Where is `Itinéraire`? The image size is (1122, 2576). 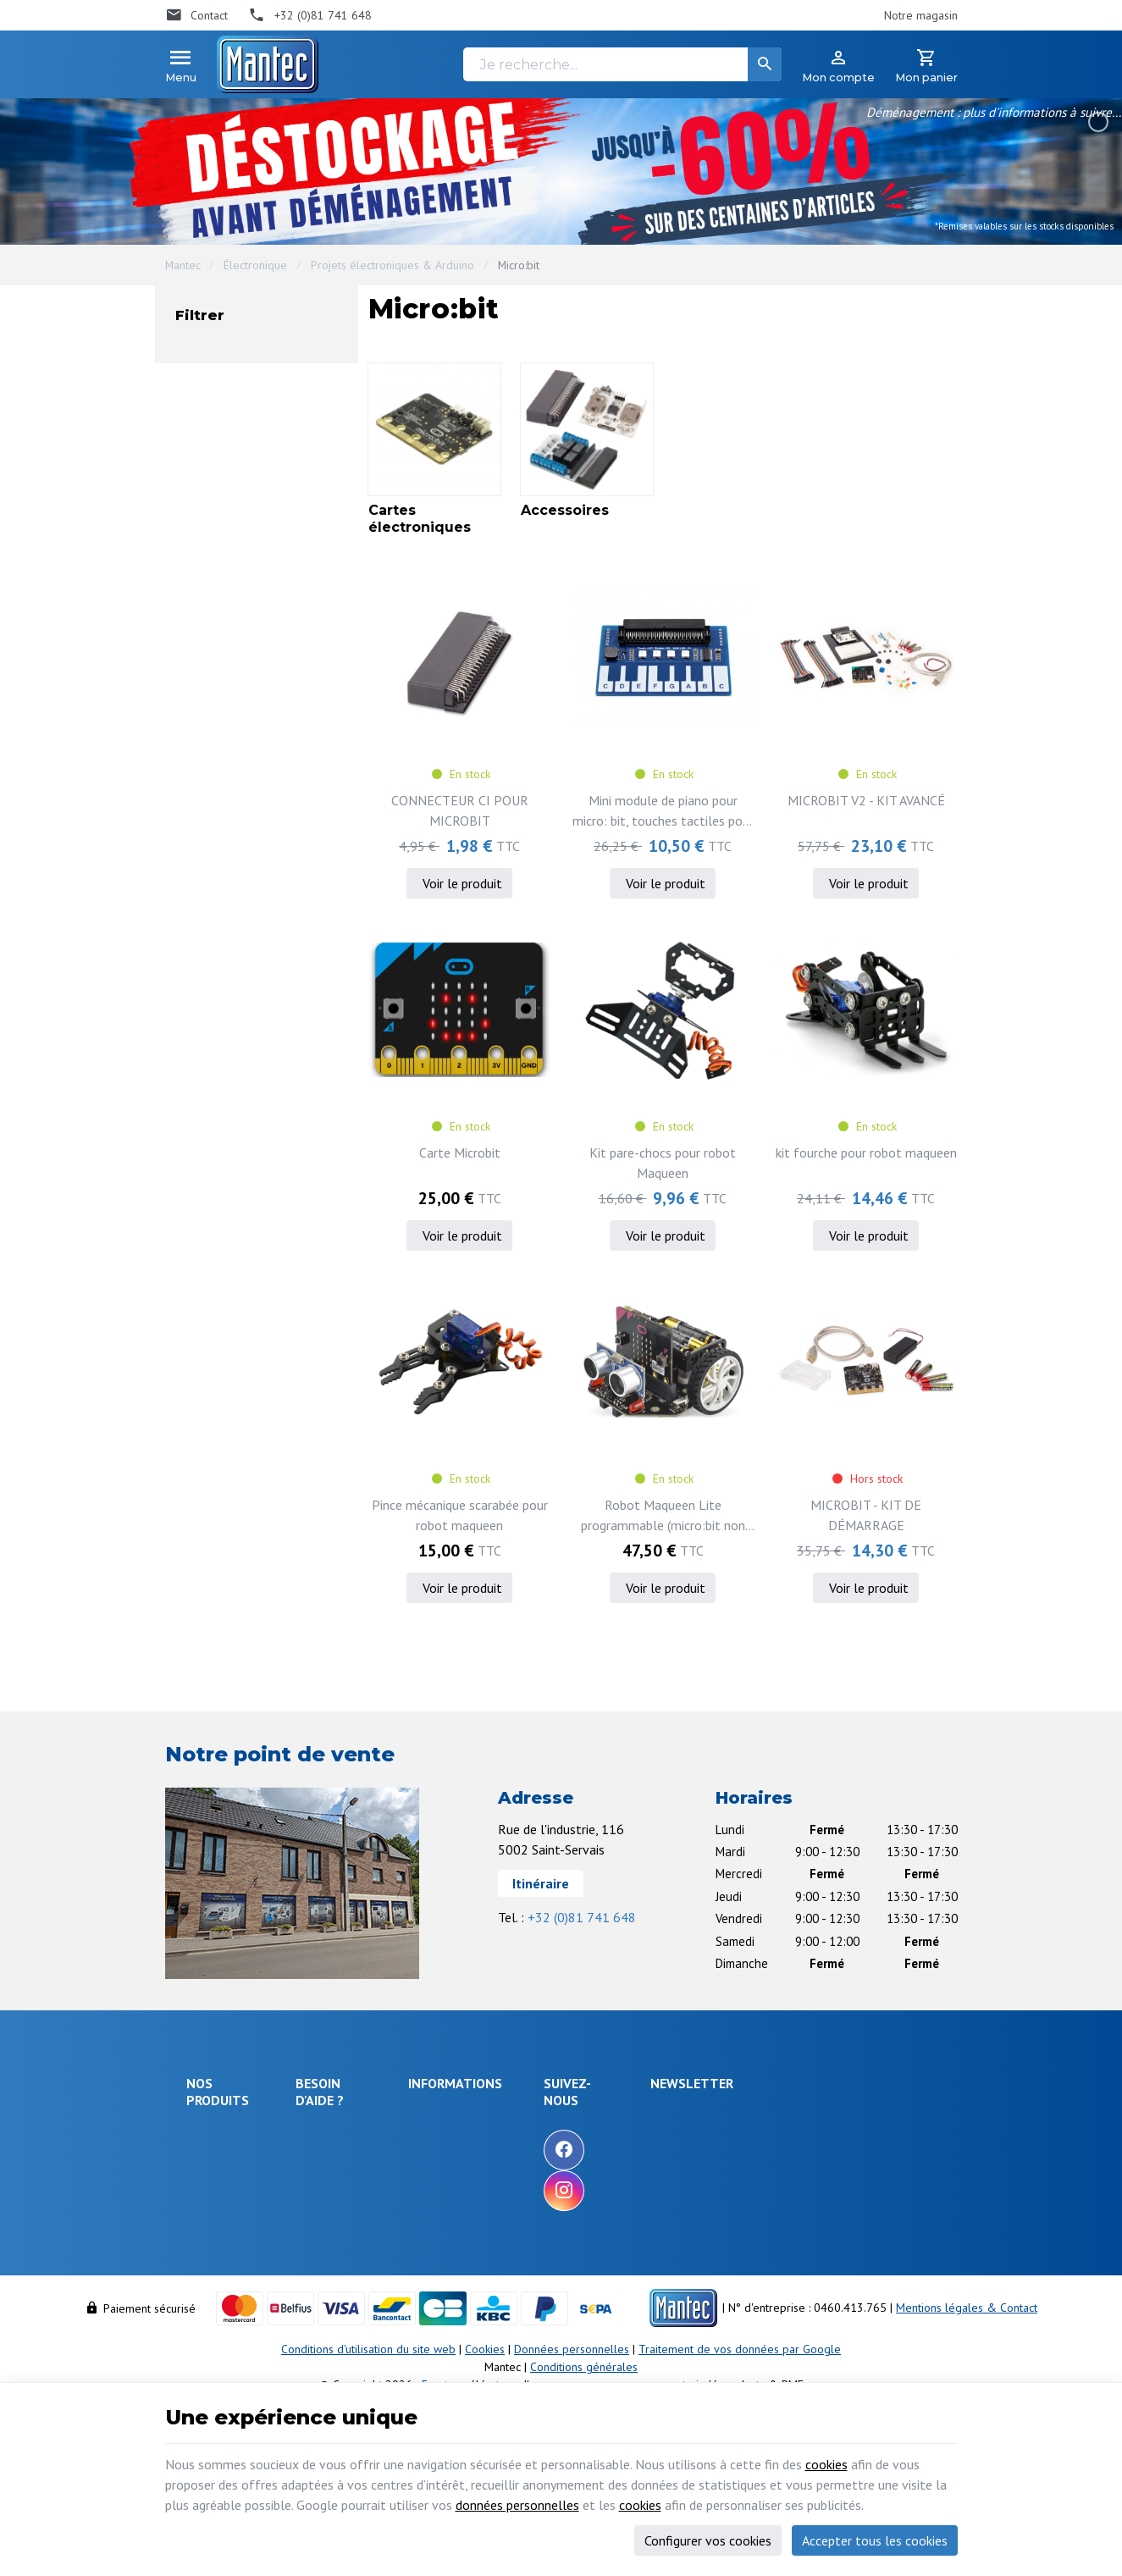
Itinéraire is located at coordinates (540, 1883).